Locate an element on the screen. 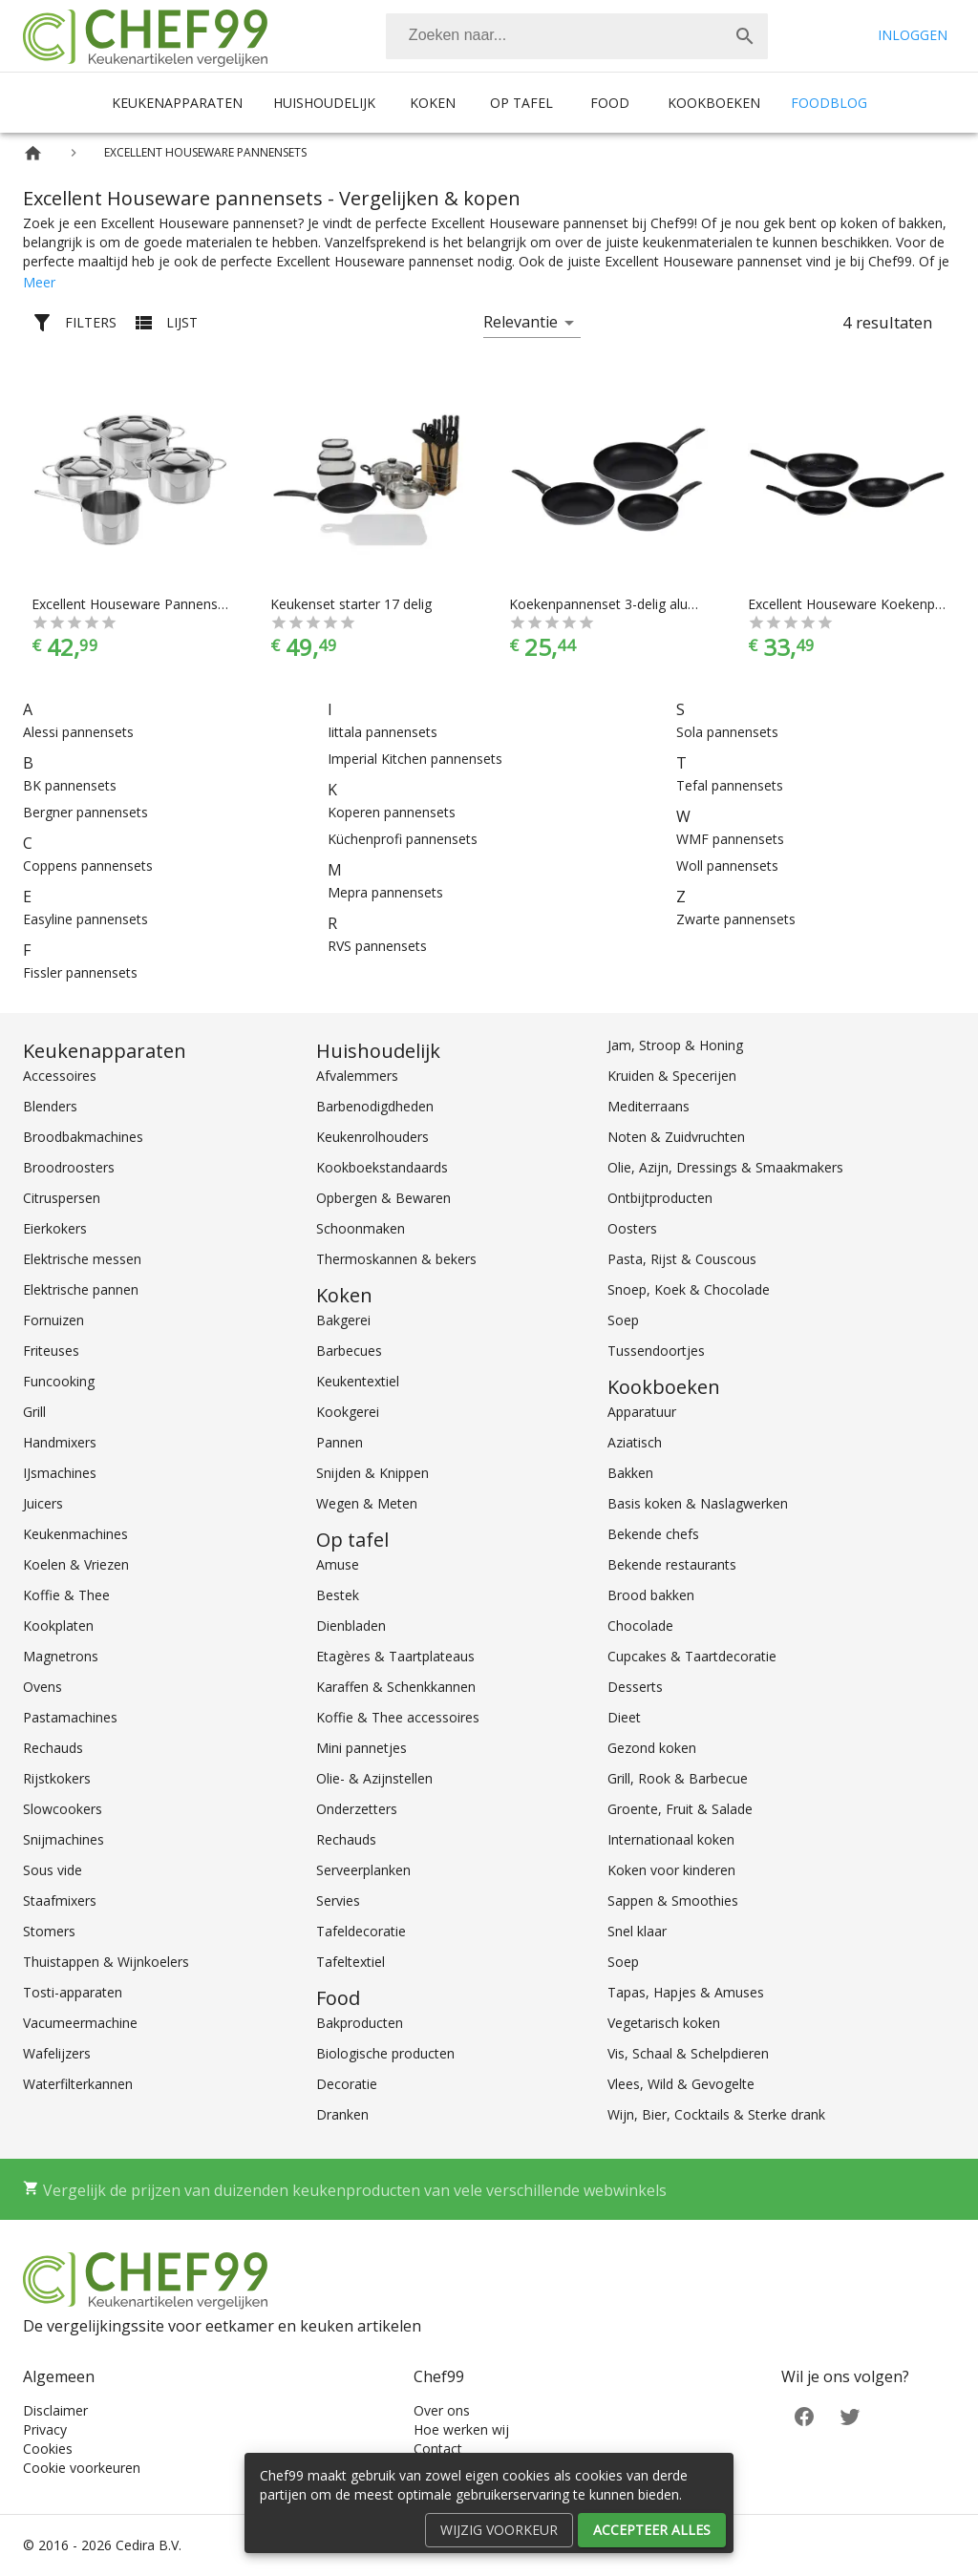 This screenshot has height=2576, width=978. Wijn, Bier, Cocktails & Sterke drank is located at coordinates (716, 2114).